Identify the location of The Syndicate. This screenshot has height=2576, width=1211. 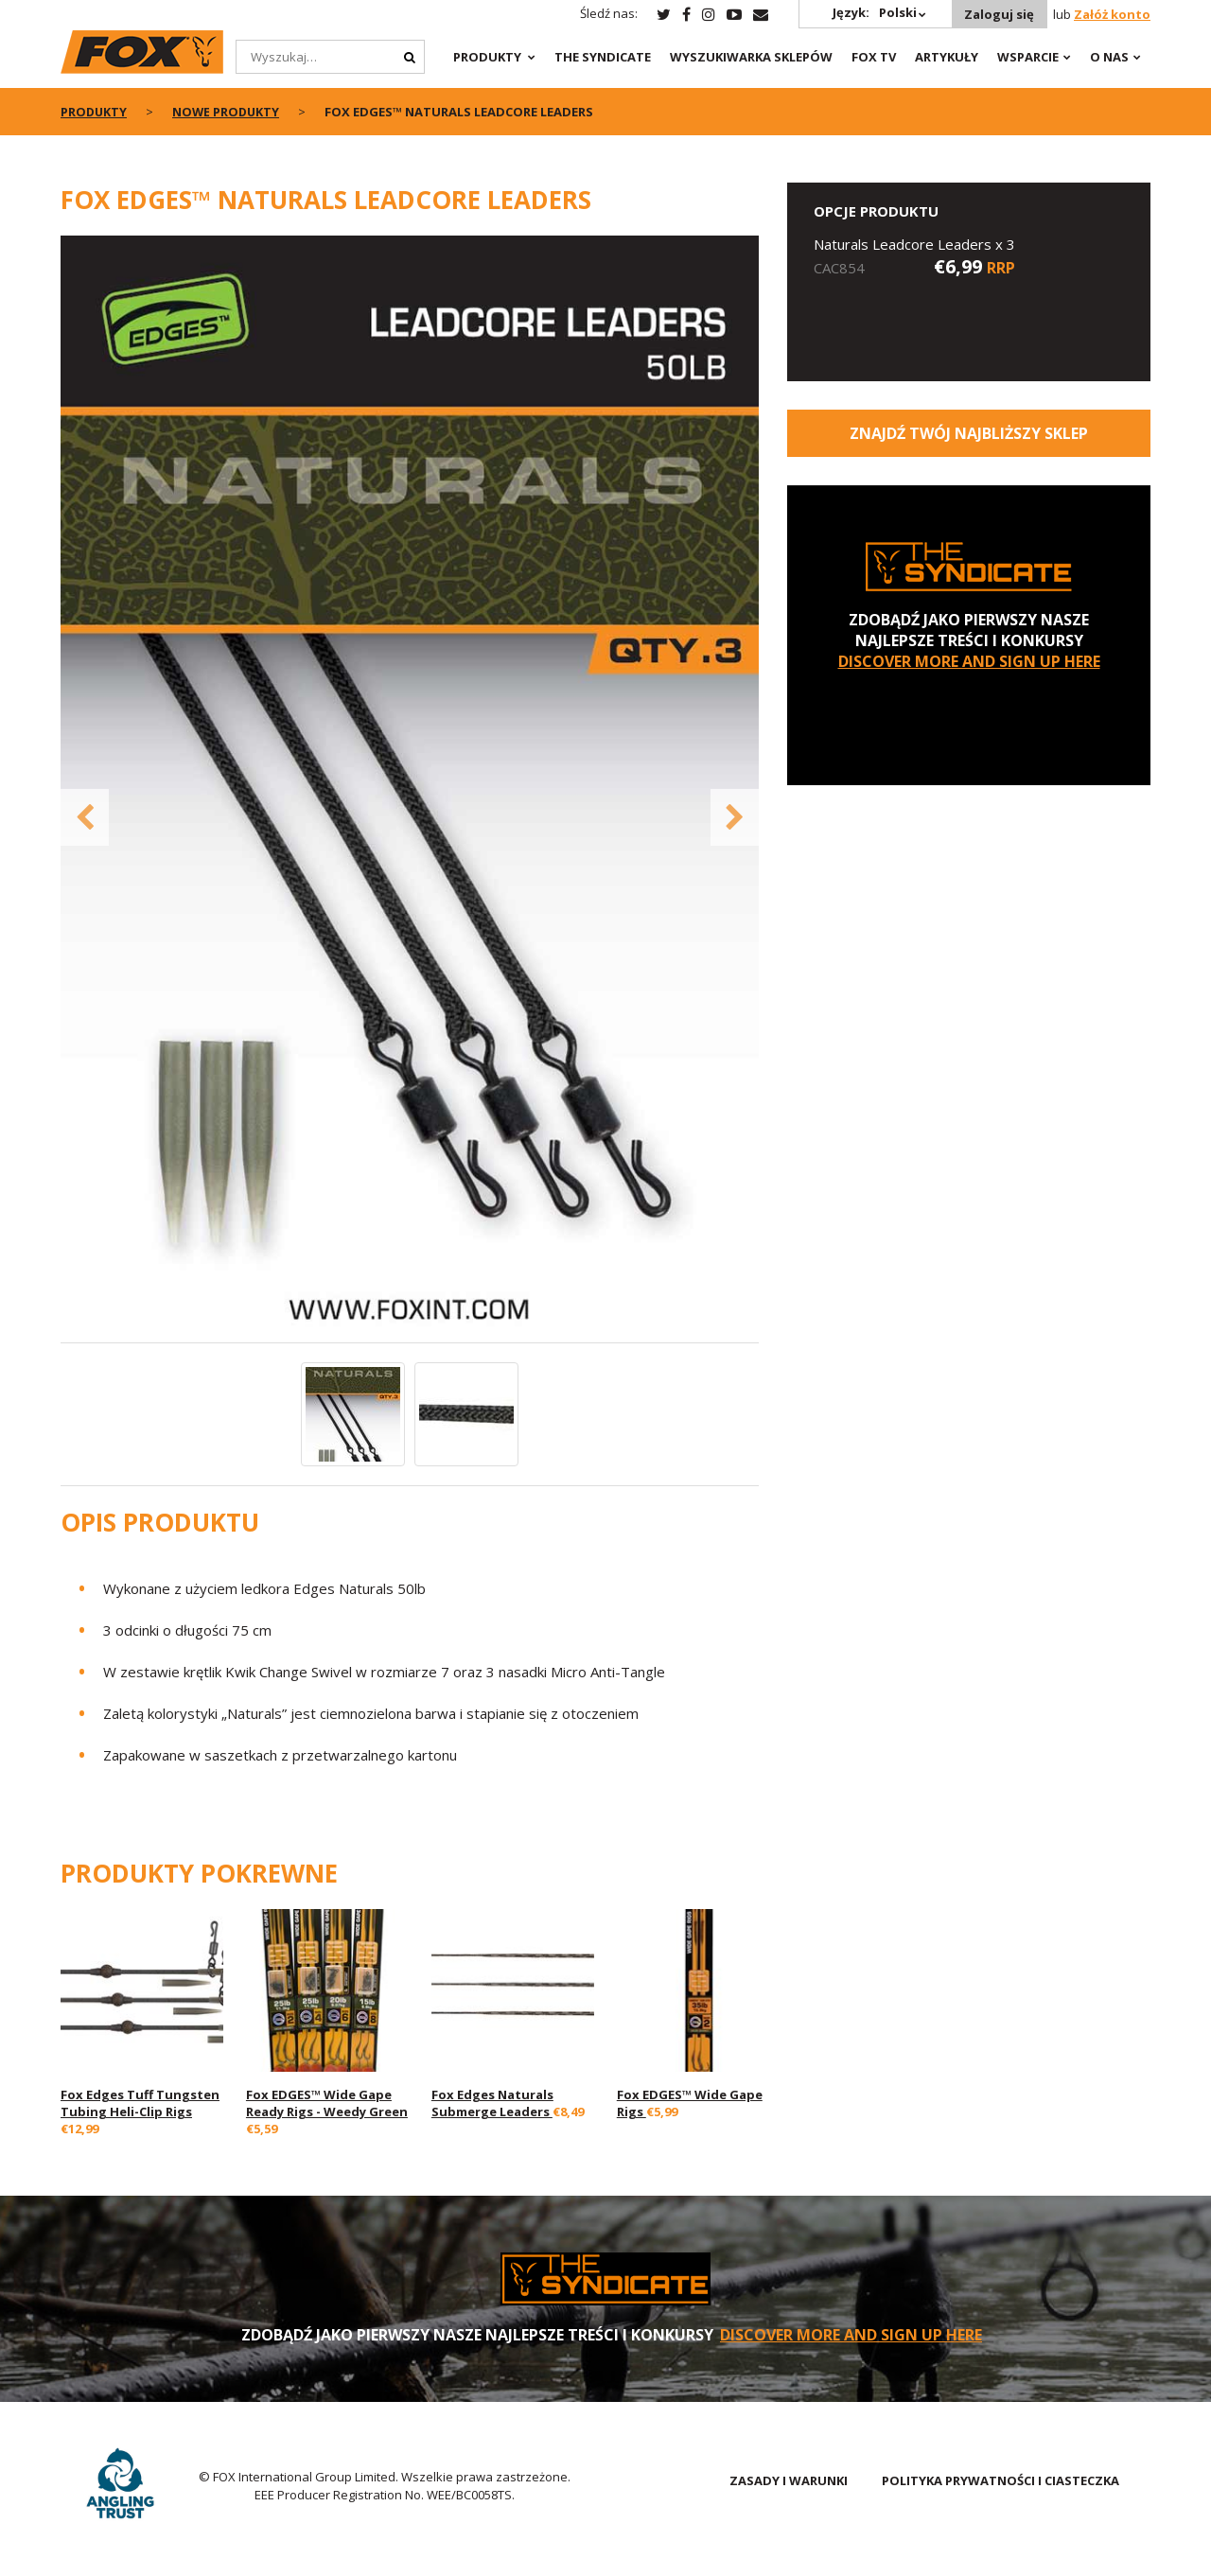
(602, 56).